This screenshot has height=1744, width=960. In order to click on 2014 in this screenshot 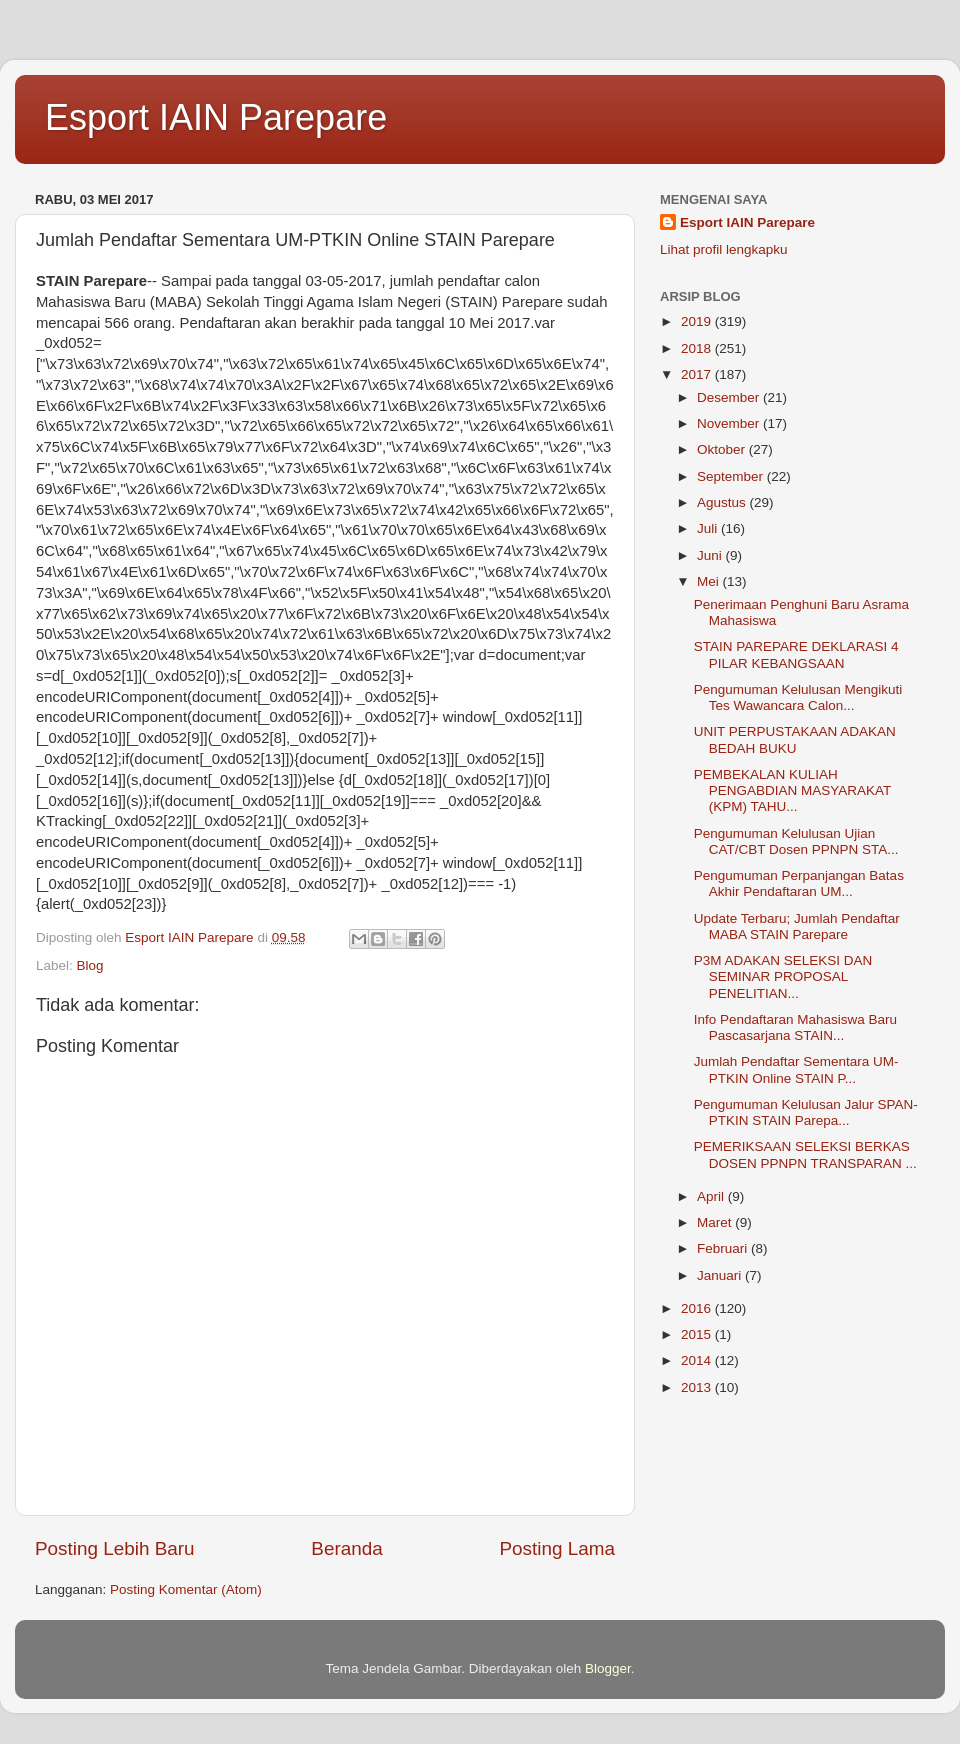, I will do `click(698, 1360)`.